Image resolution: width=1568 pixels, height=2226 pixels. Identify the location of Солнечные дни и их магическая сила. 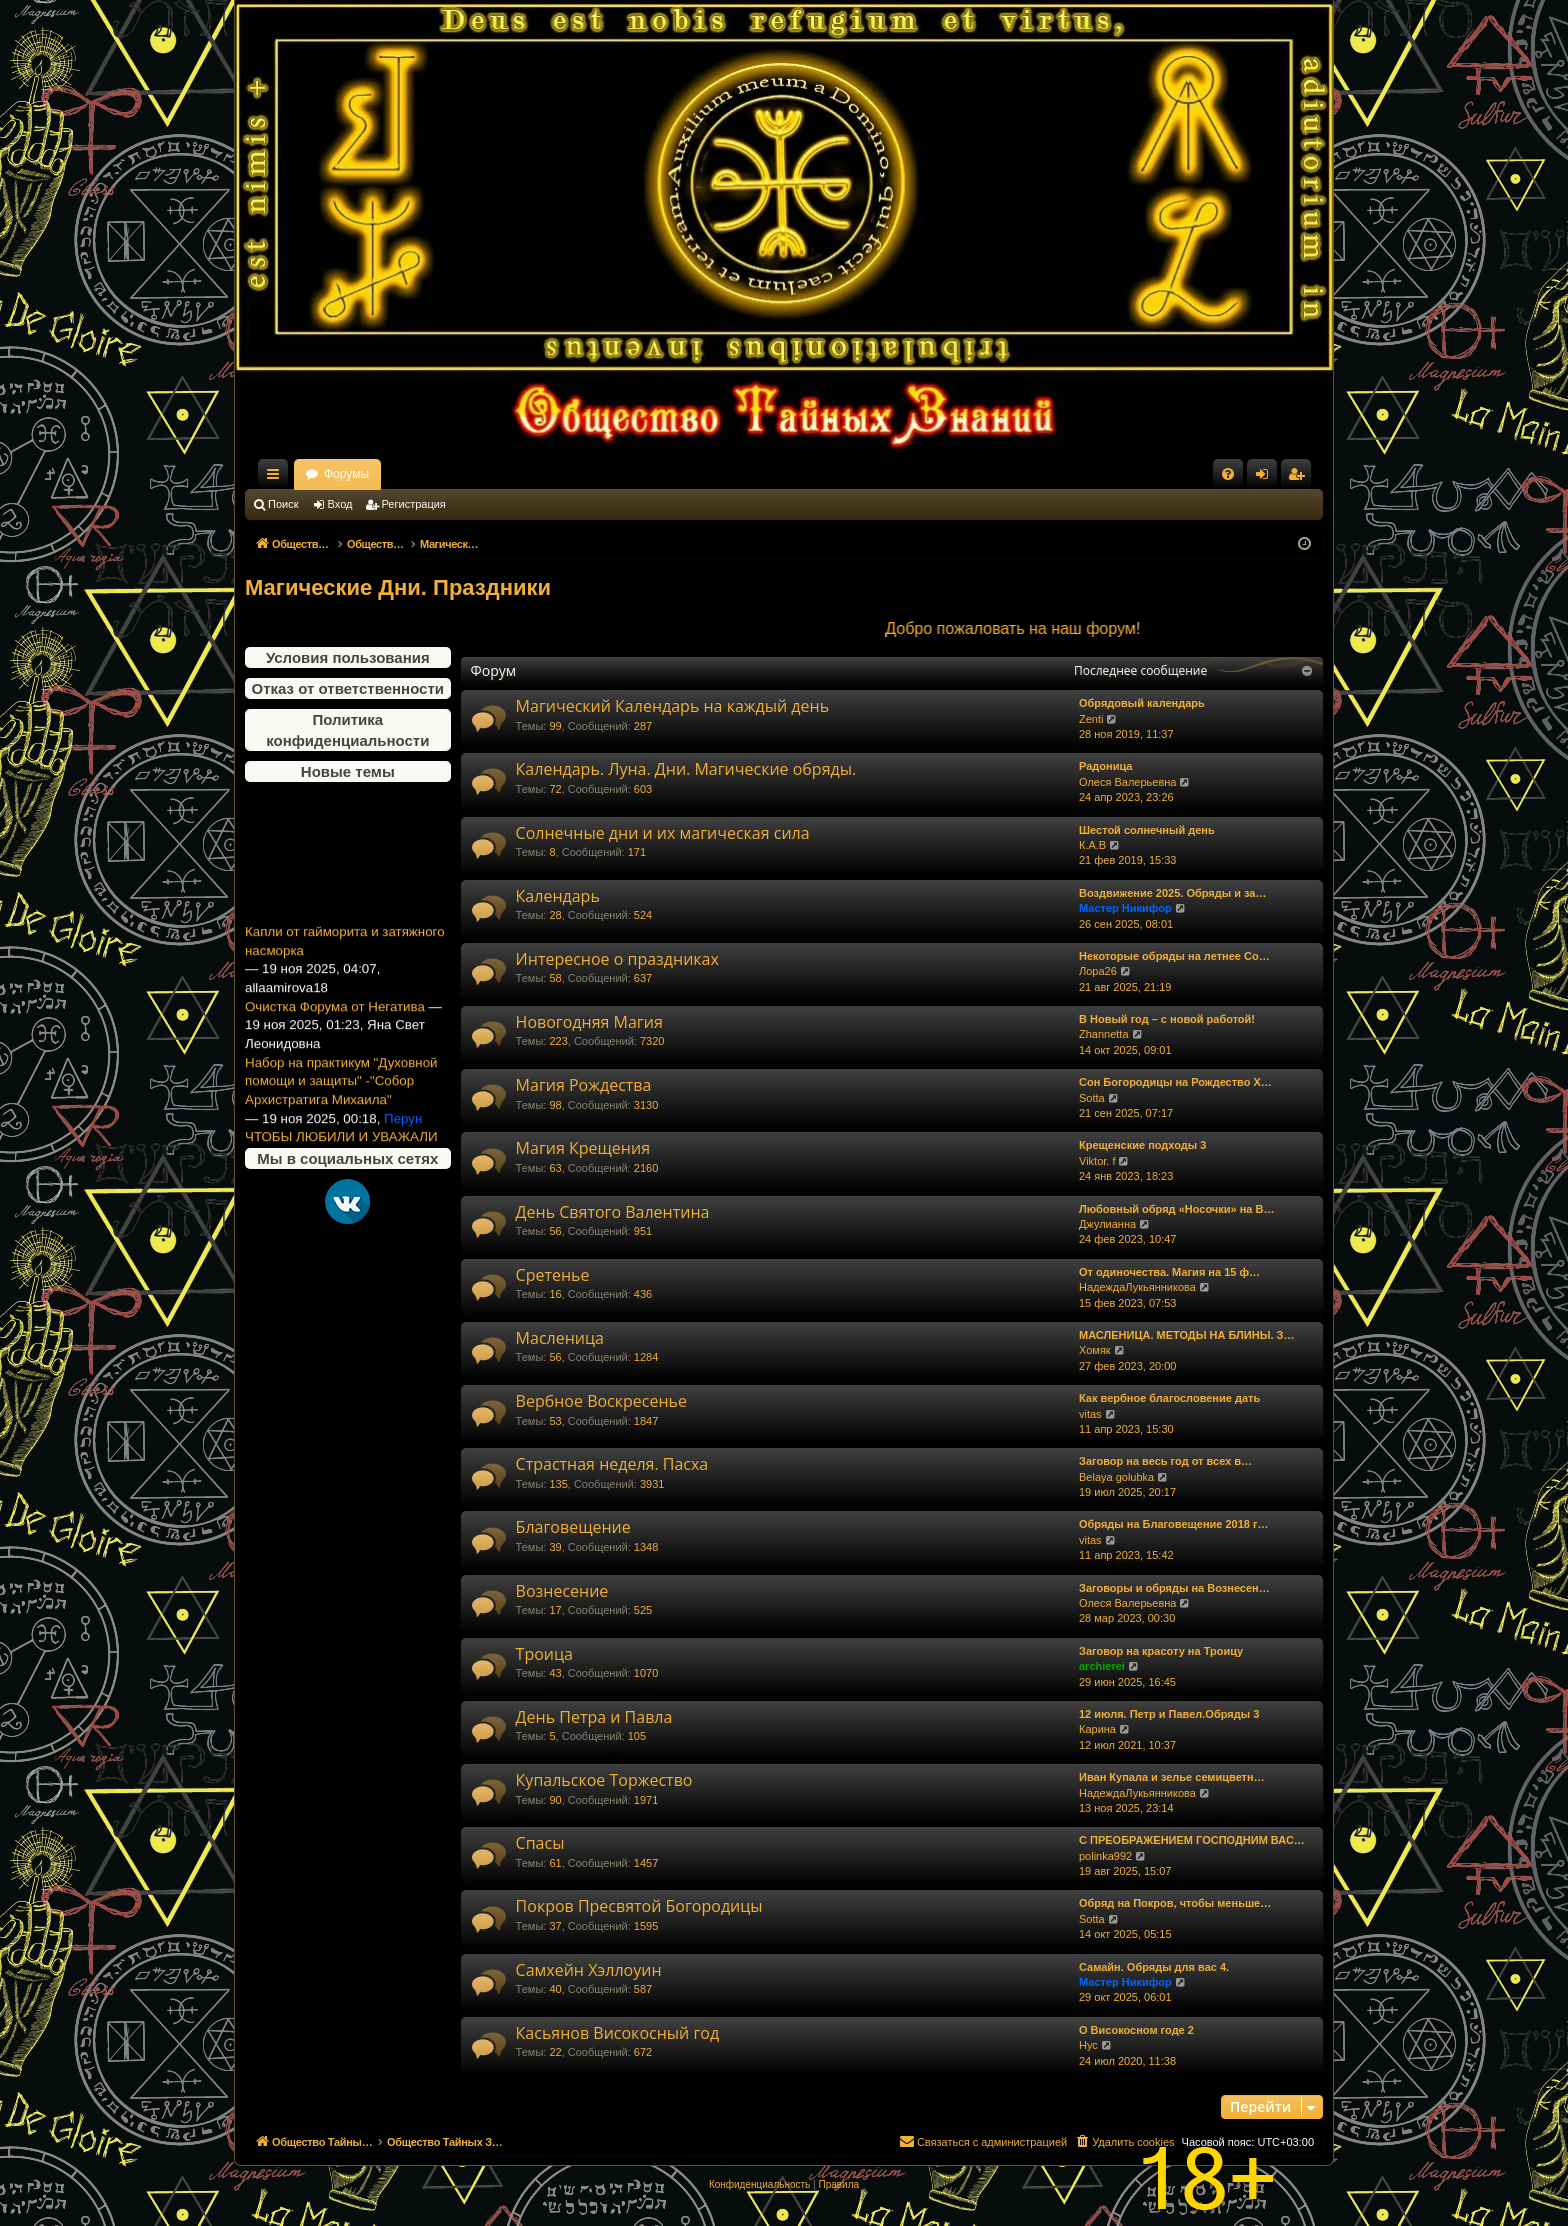
(663, 833).